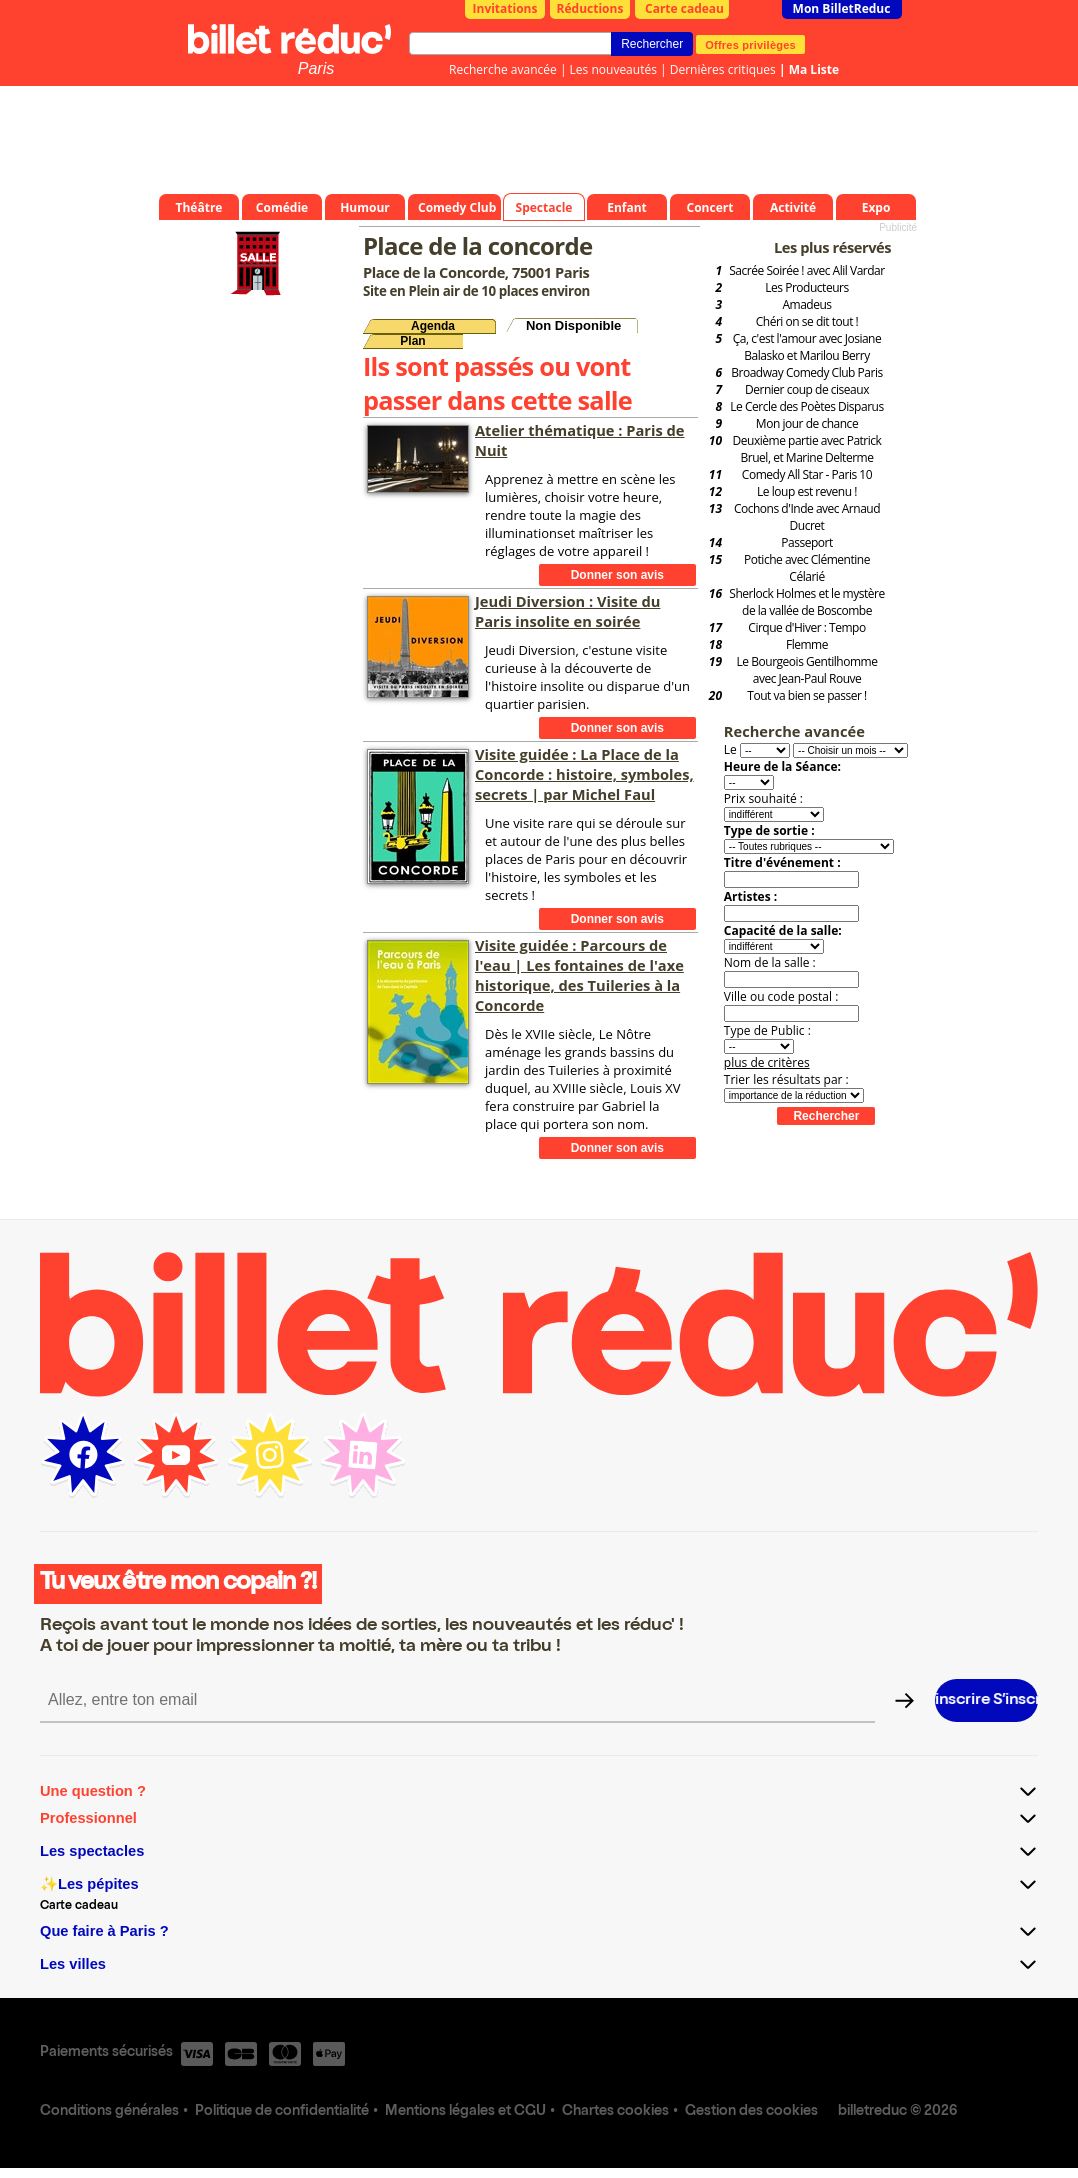  I want to click on Invitations, so click(505, 8).